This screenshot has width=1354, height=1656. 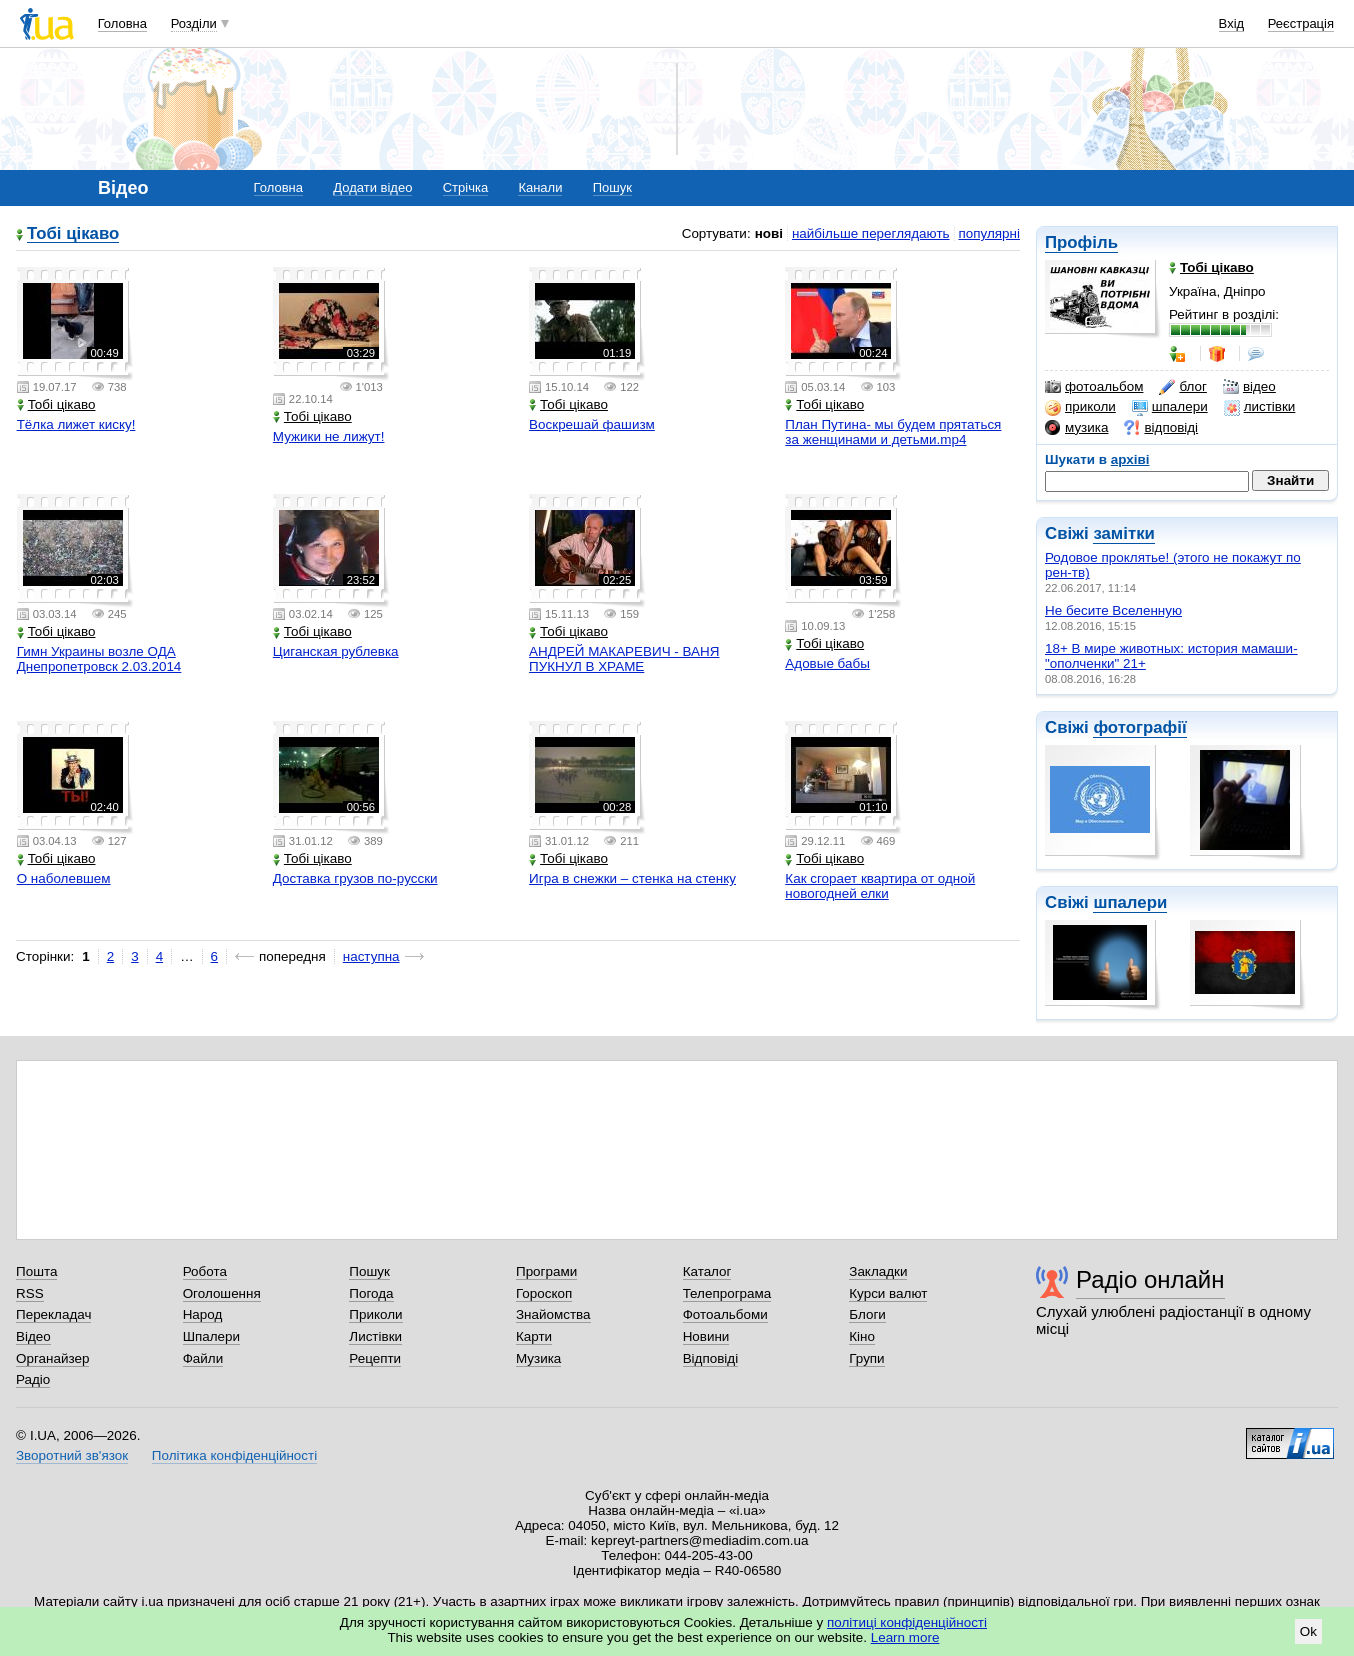 I want to click on Тобі цікаво, so click(x=73, y=234).